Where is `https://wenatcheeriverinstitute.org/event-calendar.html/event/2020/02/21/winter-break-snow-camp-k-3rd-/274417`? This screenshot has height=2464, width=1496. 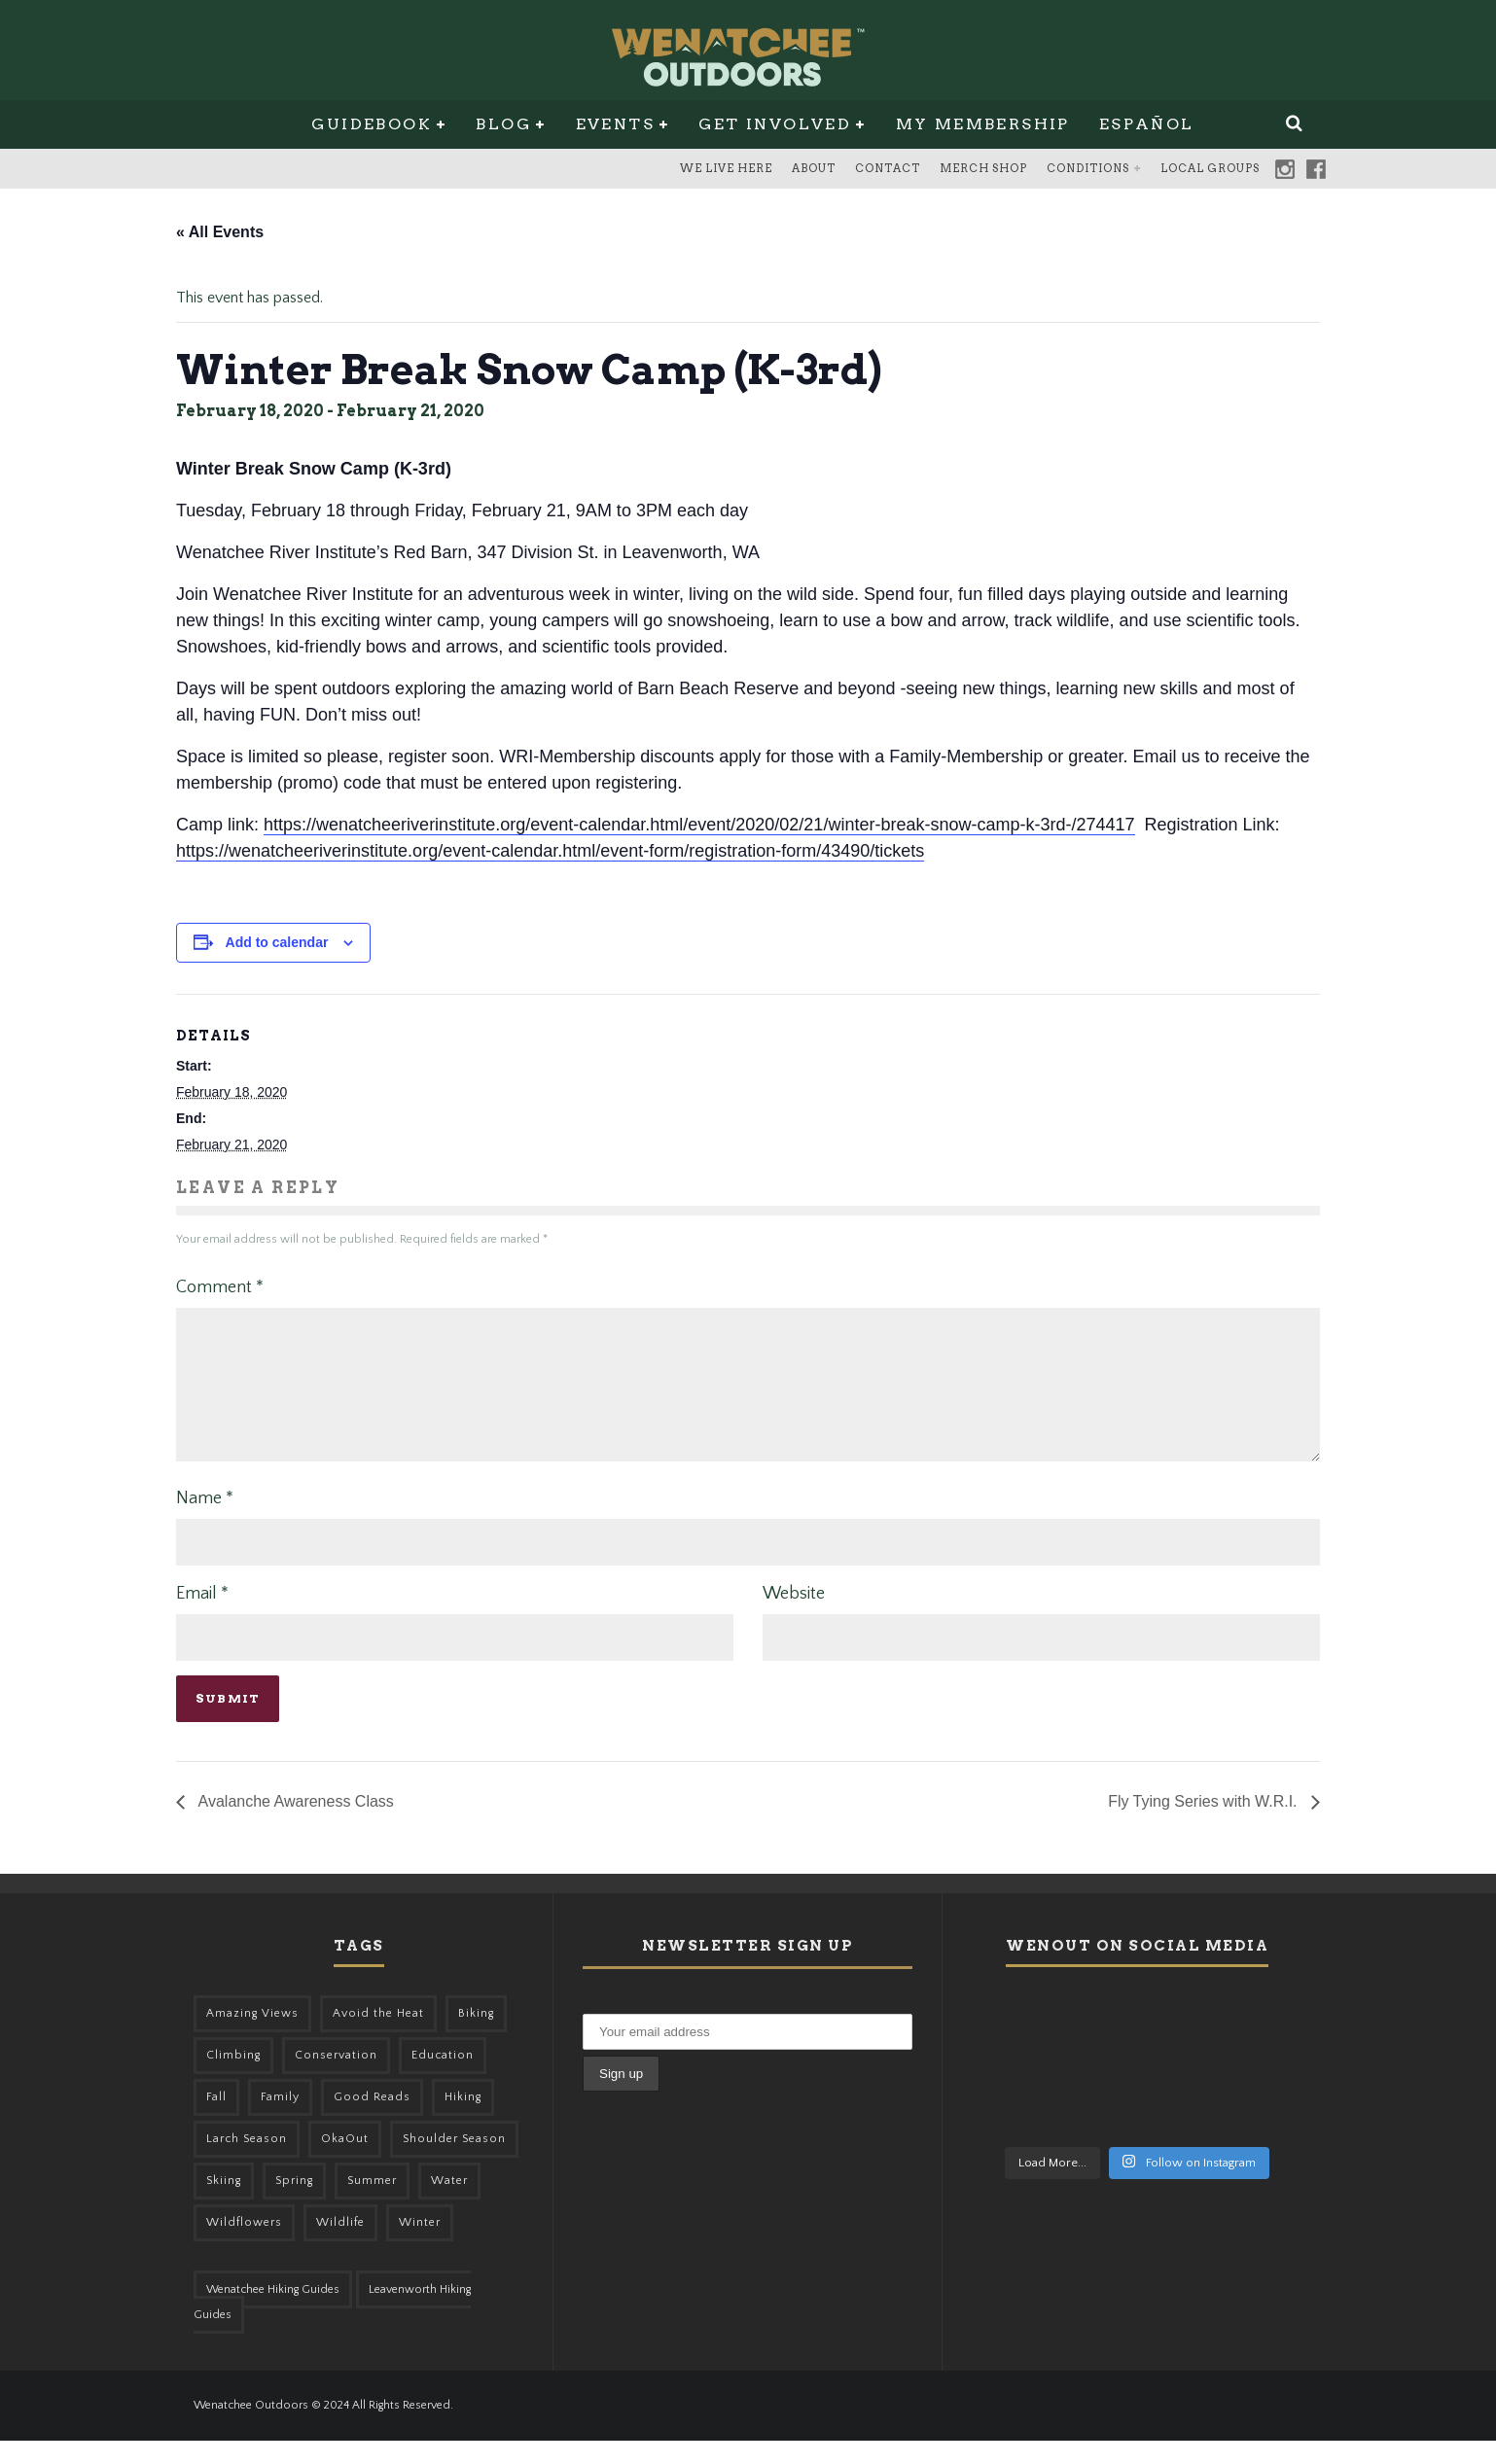 https://wenatcheeriverinstitute.org/event-calendar.html/event/2020/02/21/winter-break-snow-camp-k-3rd-/274417 is located at coordinates (699, 824).